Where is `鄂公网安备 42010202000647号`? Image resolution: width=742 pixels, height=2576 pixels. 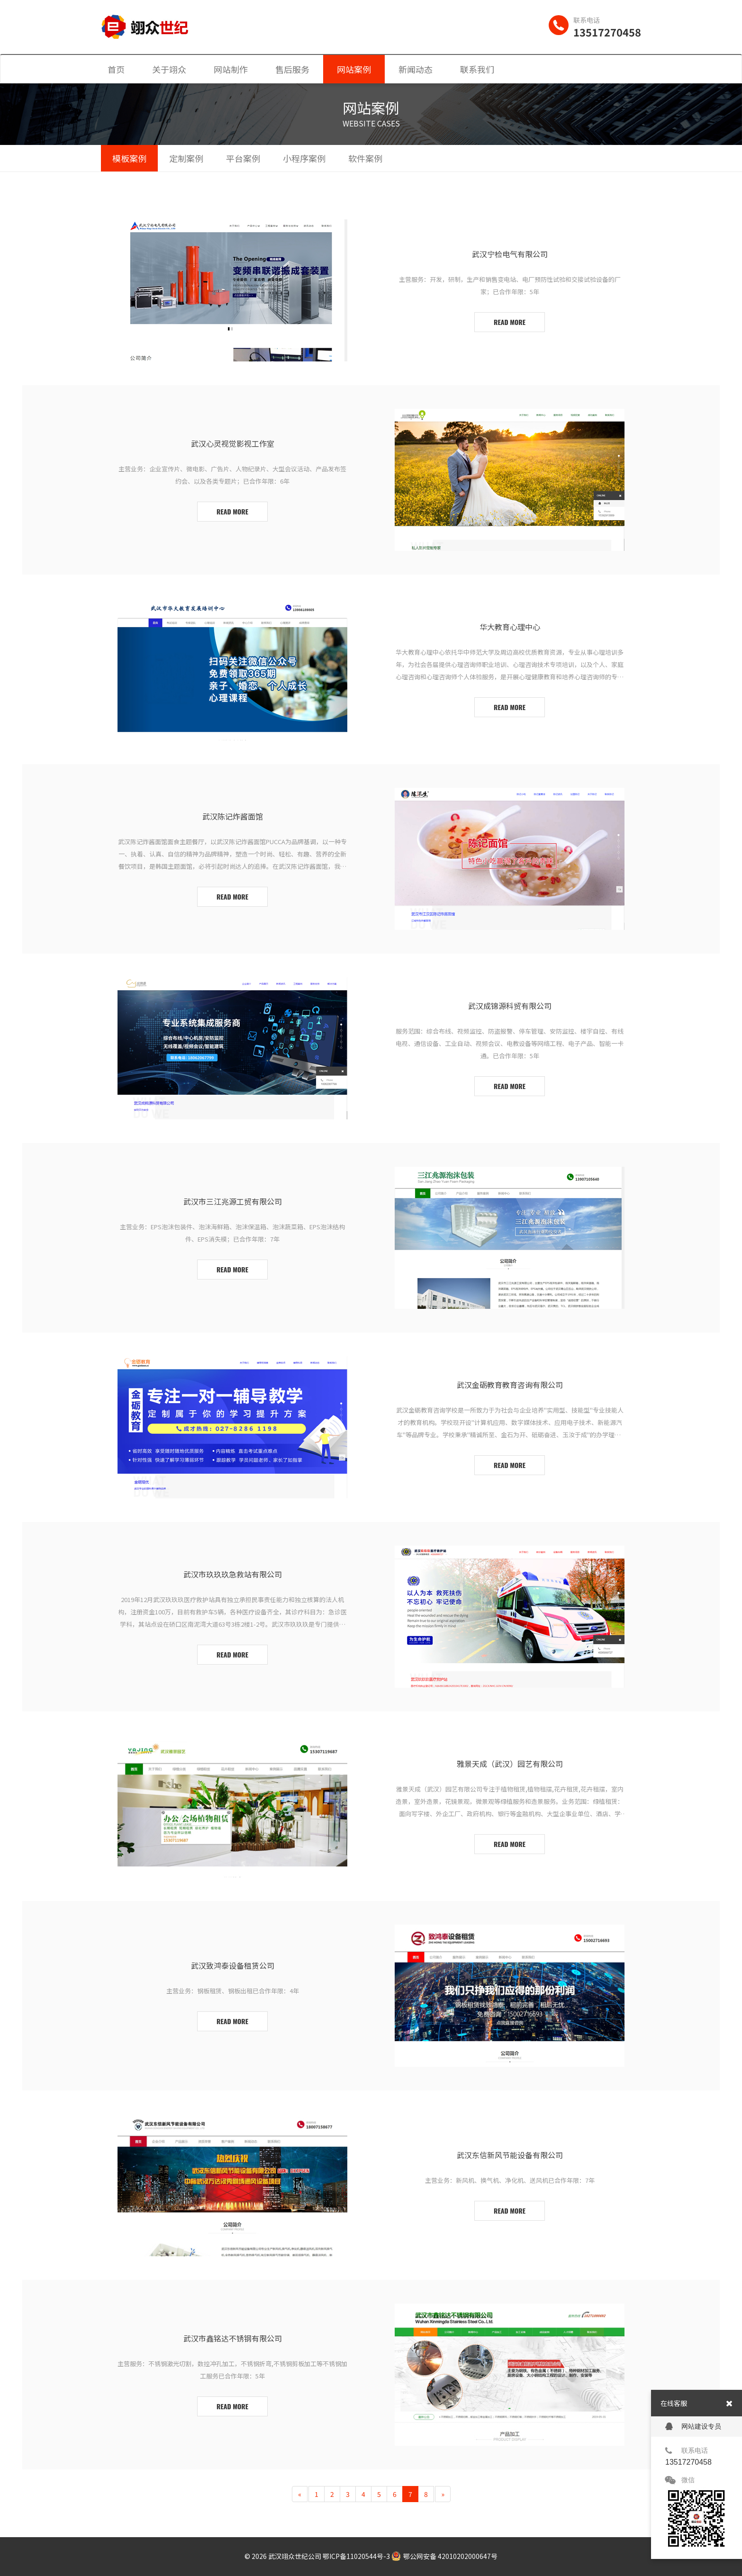
鄂公网安备 42010202000647号 is located at coordinates (444, 2556).